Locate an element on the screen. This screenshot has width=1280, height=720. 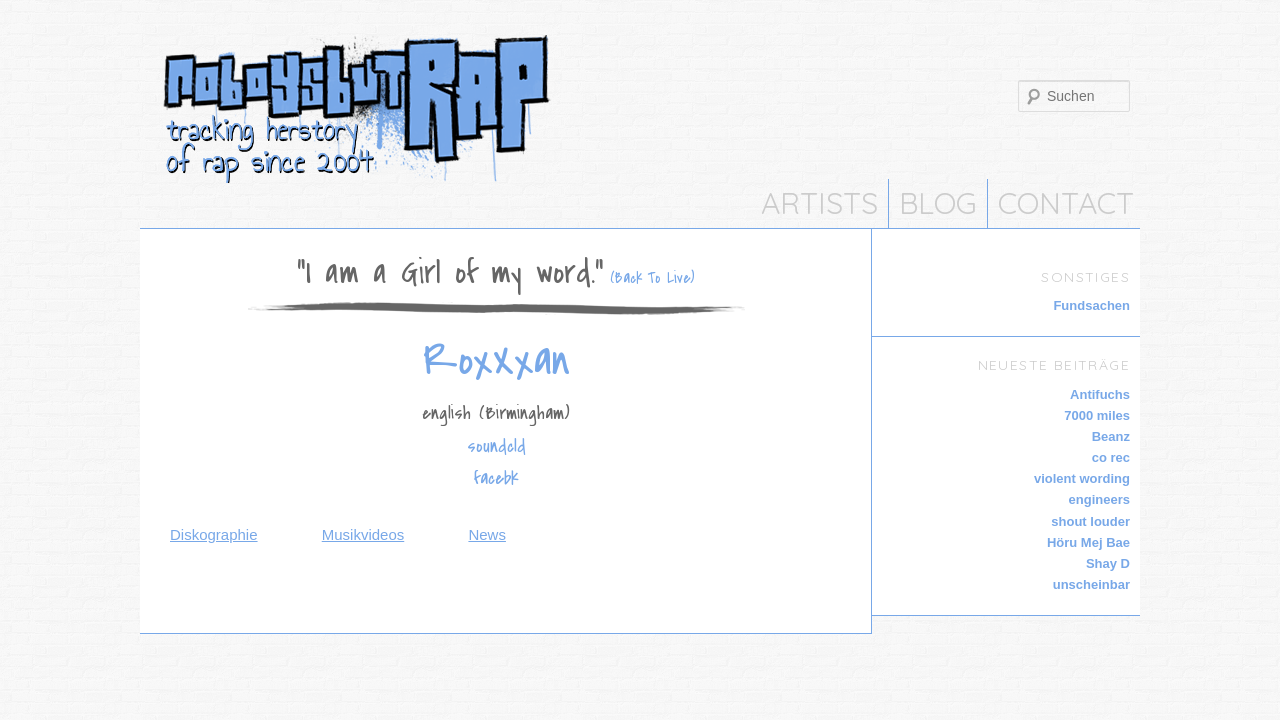
engineers is located at coordinates (1099, 499).